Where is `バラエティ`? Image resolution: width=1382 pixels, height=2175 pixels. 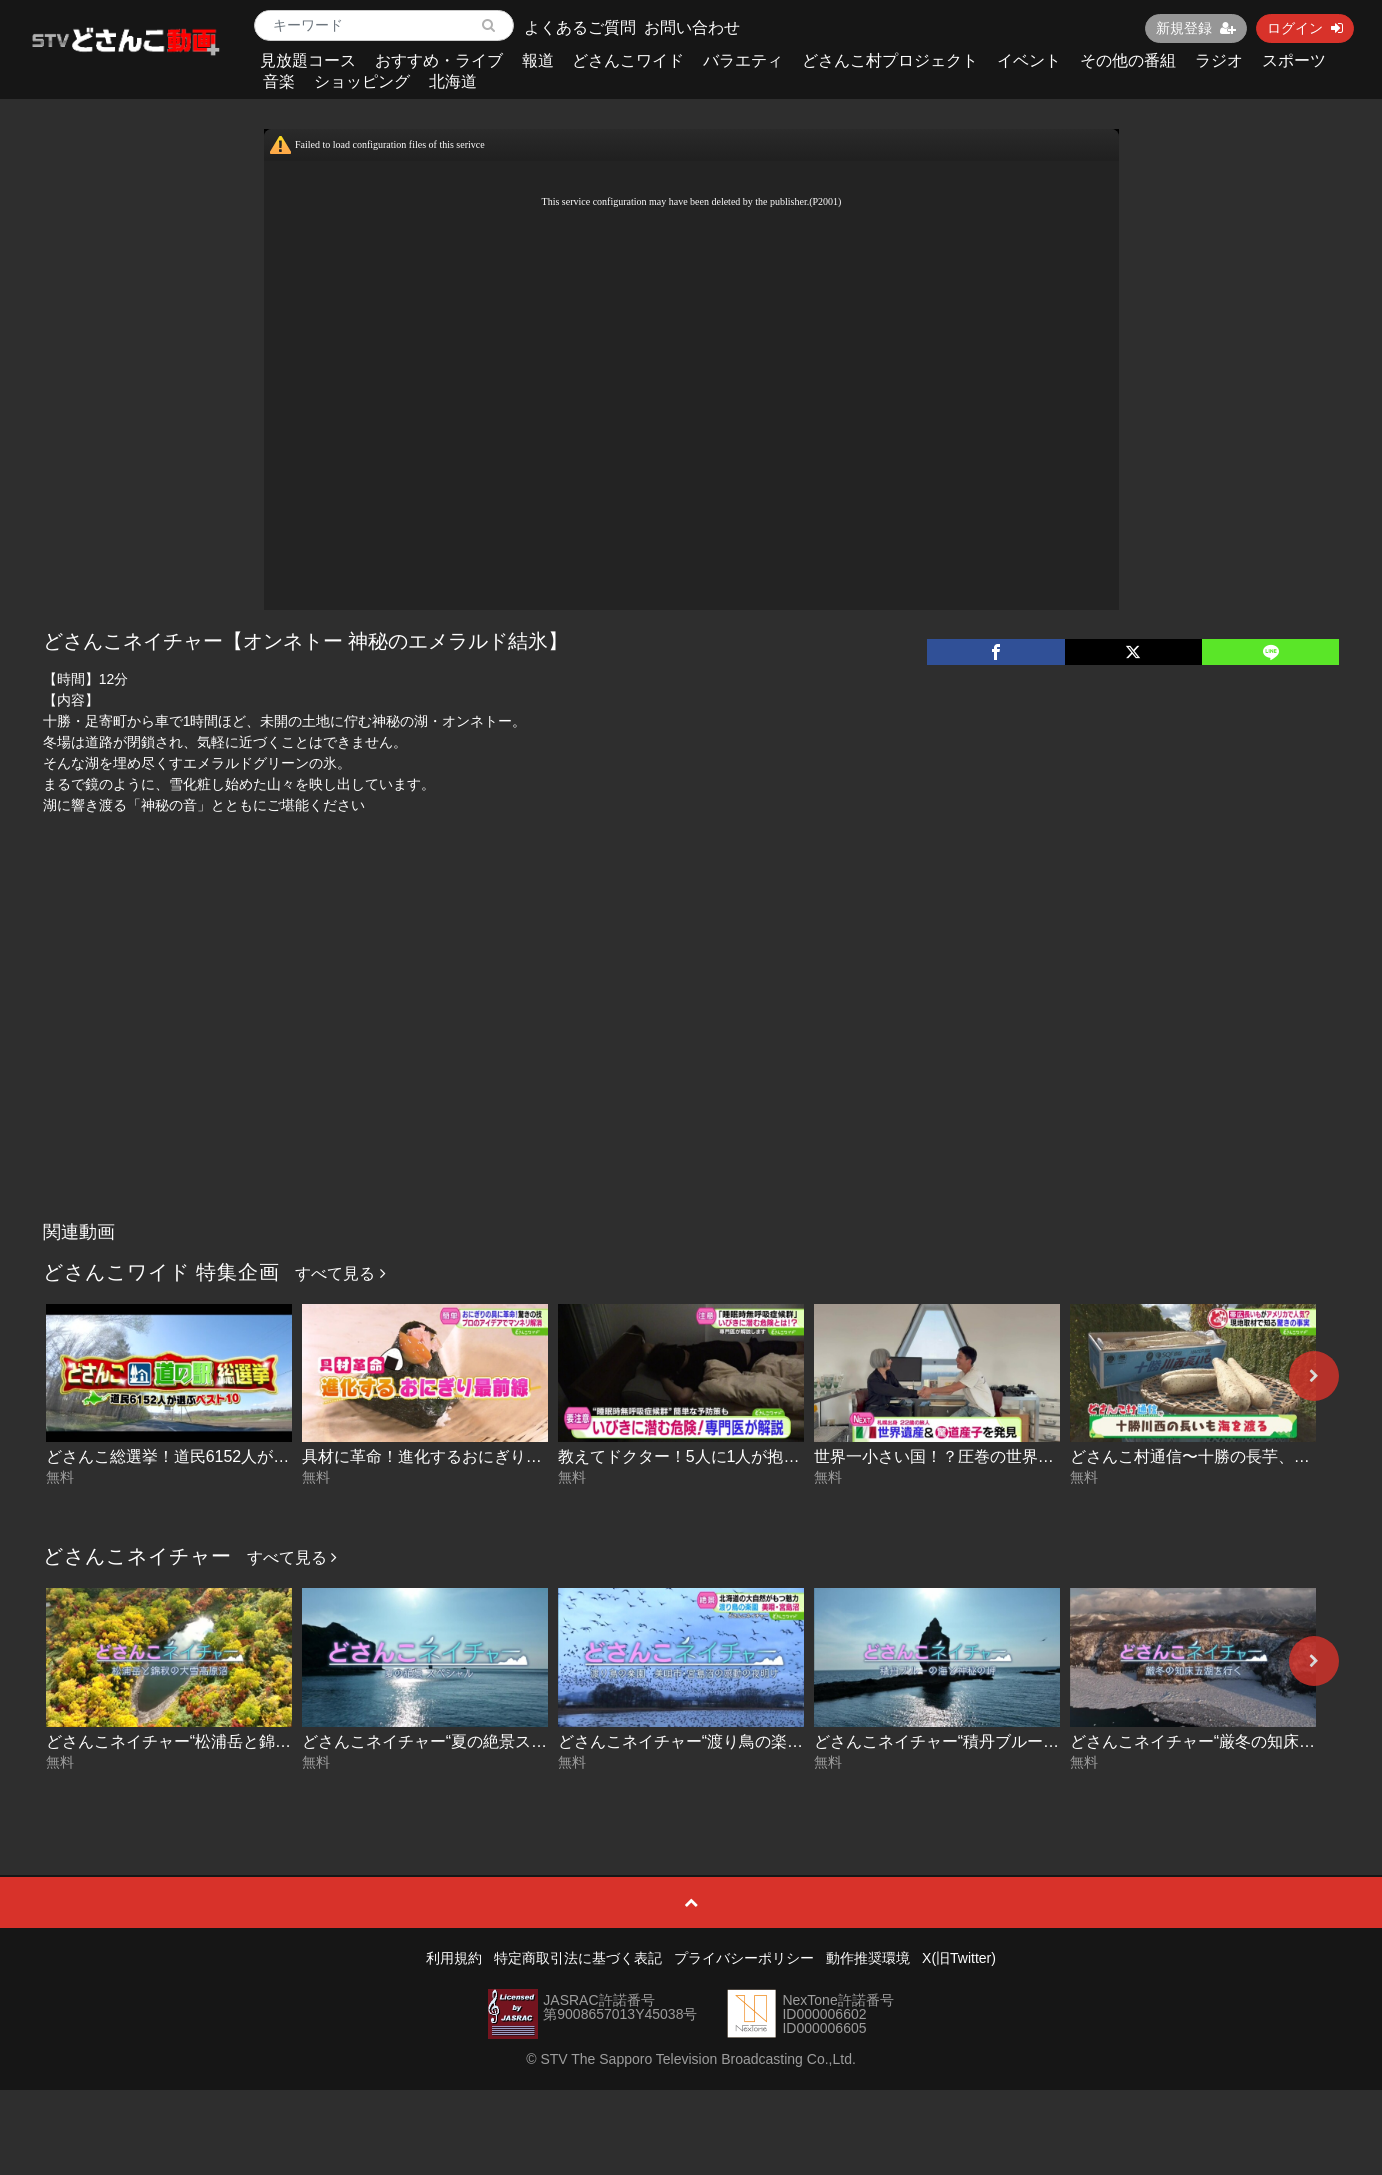
バラエティ is located at coordinates (743, 60).